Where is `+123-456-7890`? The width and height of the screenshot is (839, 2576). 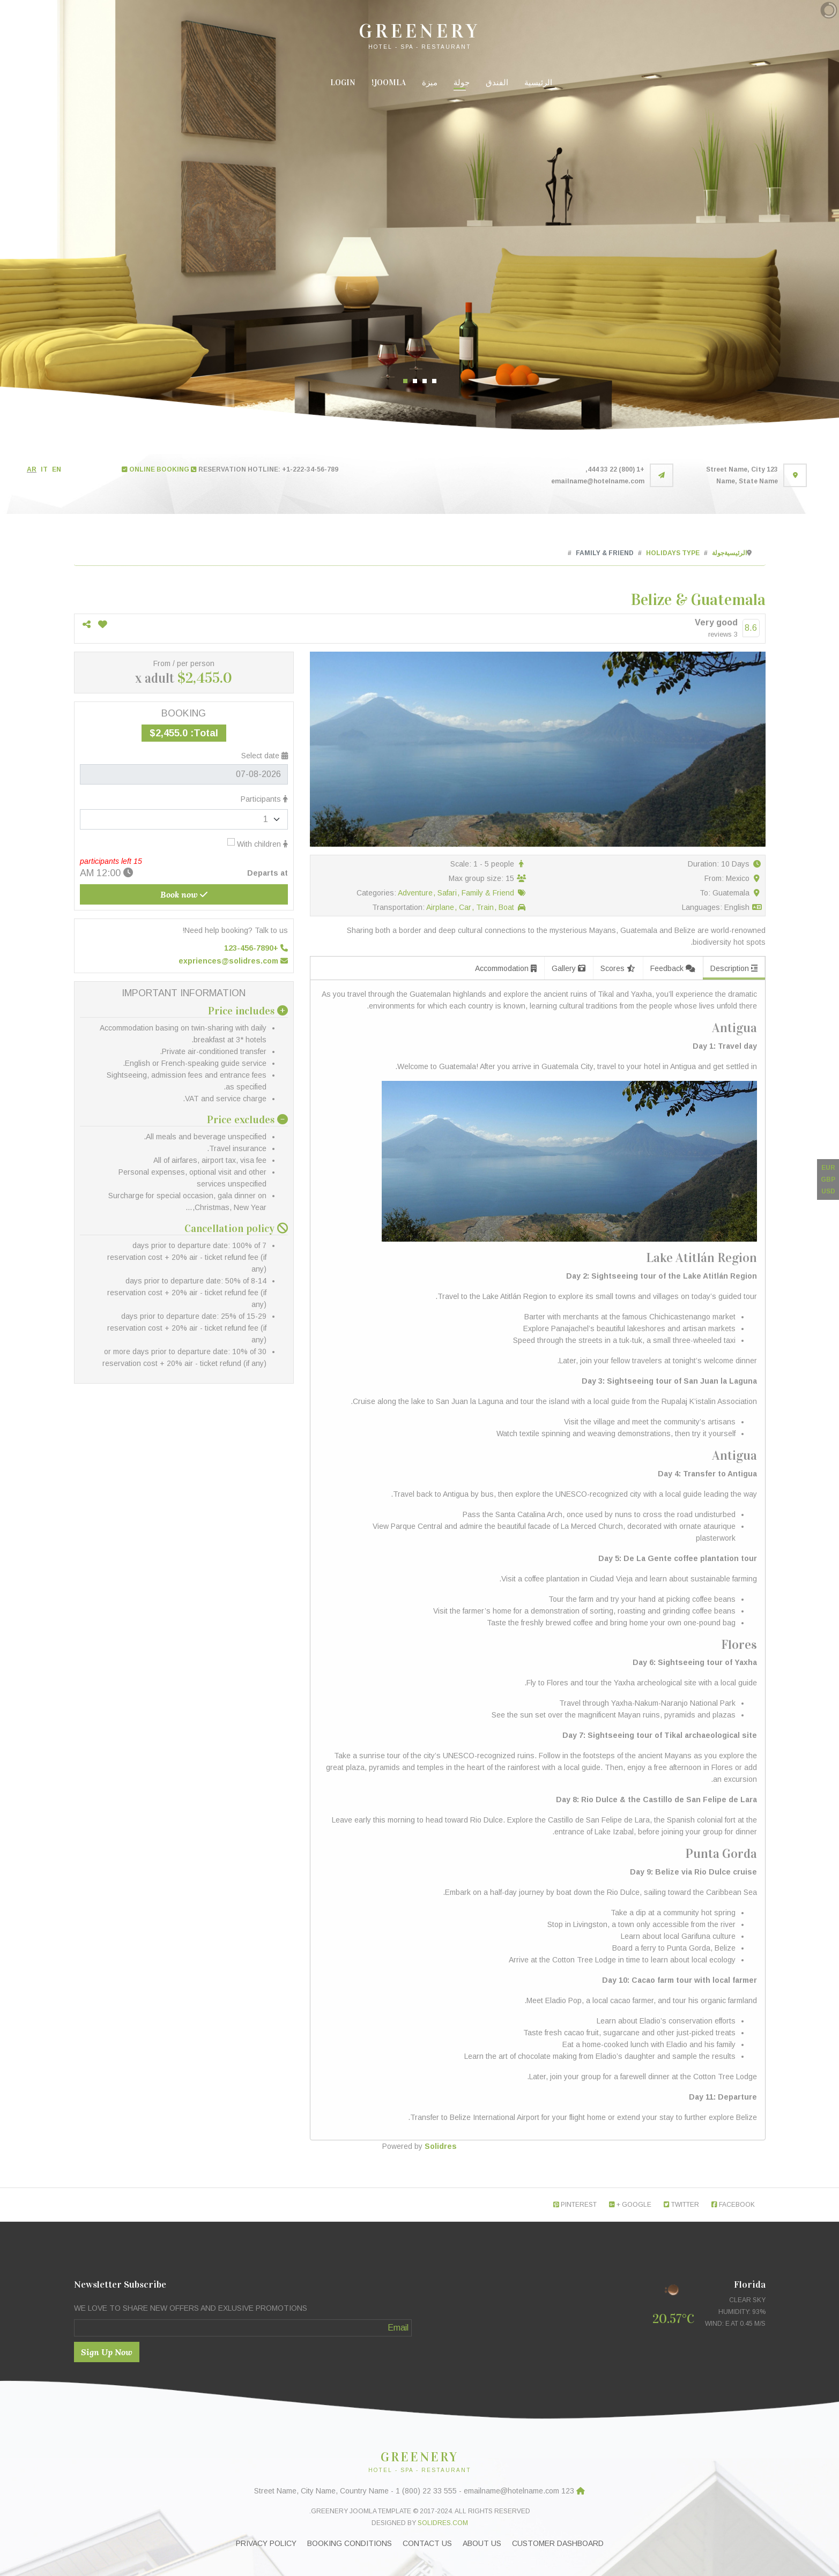 +123-456-7890 is located at coordinates (256, 948).